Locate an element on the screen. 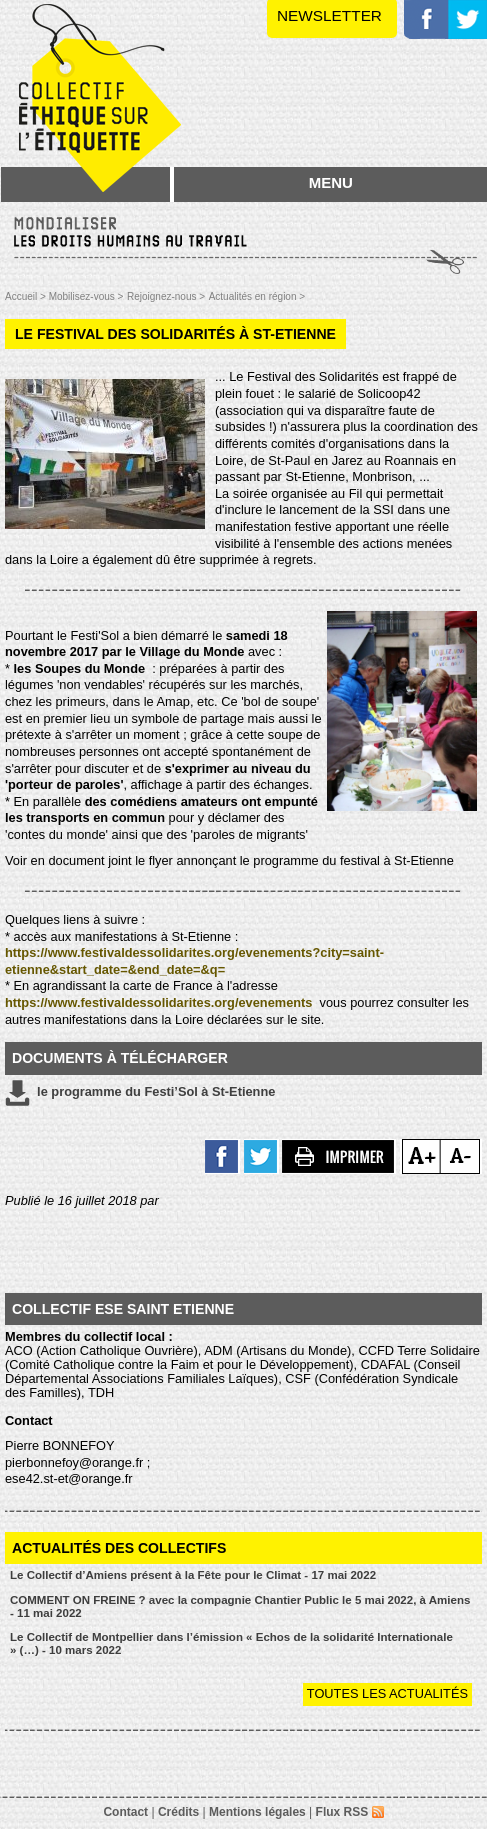 This screenshot has height=1829, width=487. Flux RSS is located at coordinates (350, 1812).